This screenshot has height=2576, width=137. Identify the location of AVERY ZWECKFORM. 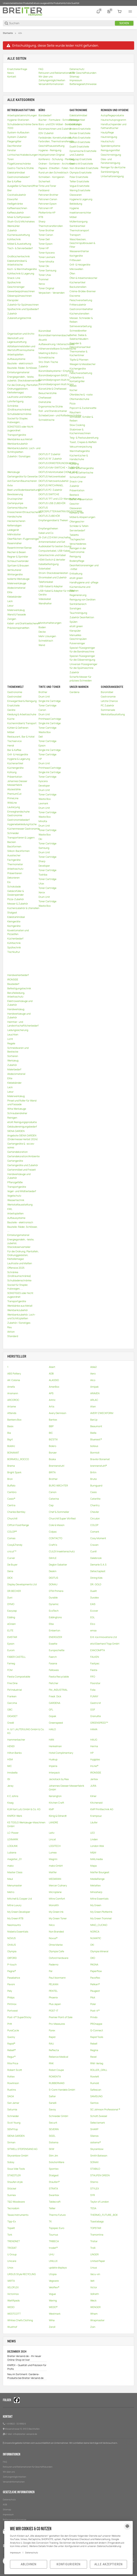
(101, 1413).